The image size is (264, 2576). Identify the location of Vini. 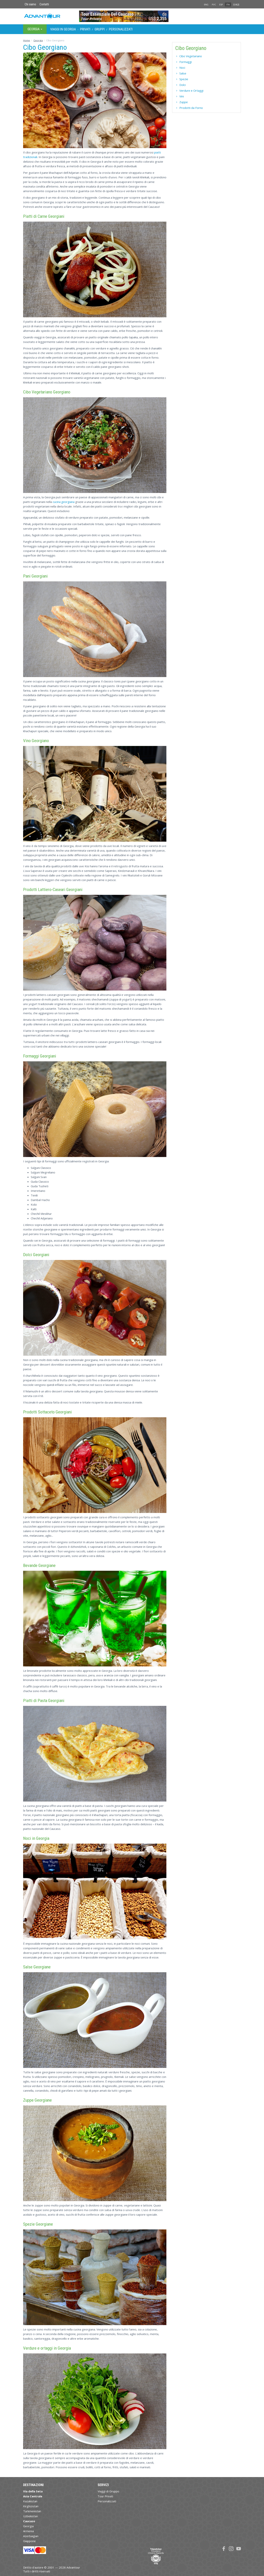
(181, 96).